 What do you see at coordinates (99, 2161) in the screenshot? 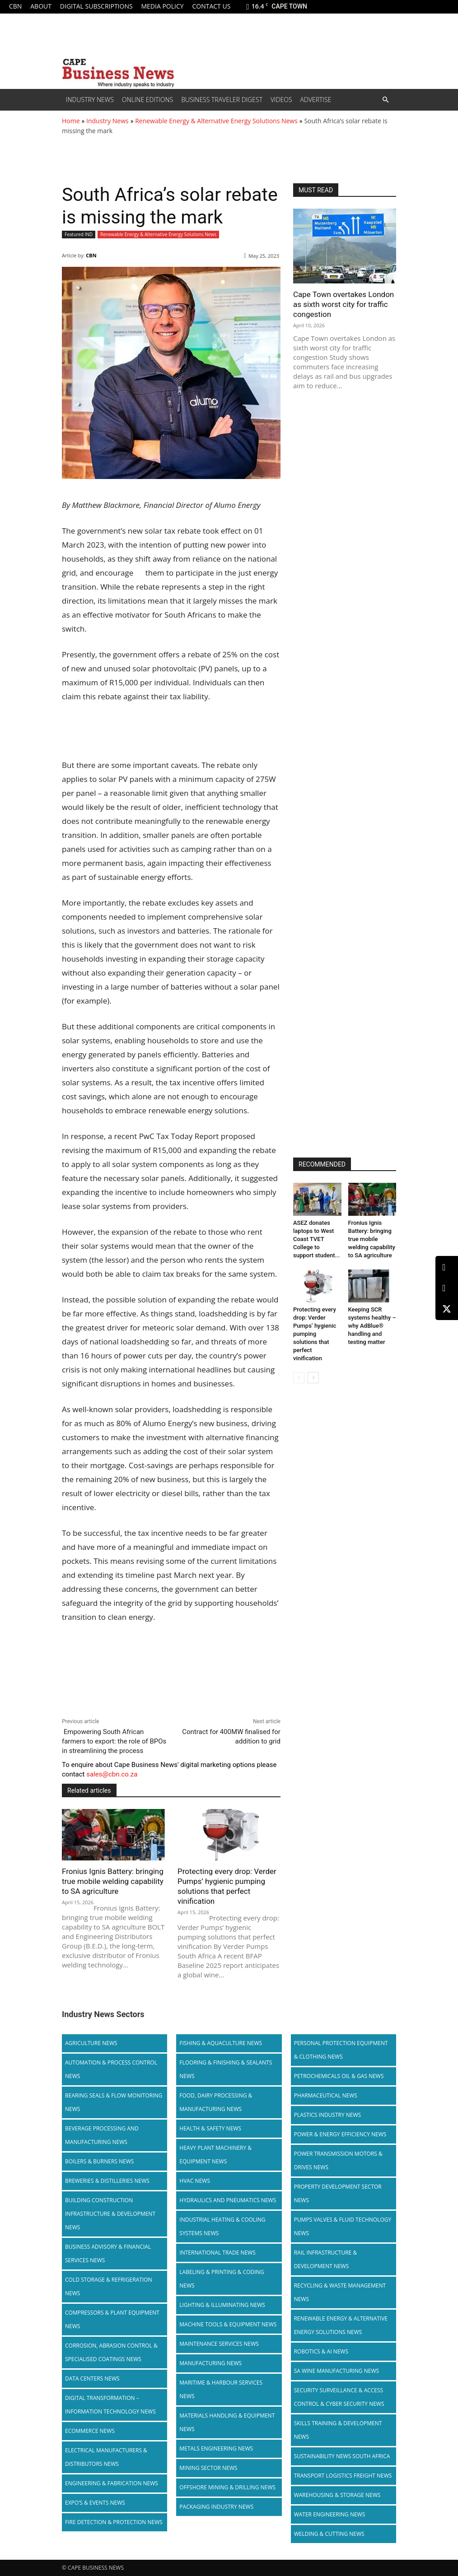
I see `Boilers & Burners News` at bounding box center [99, 2161].